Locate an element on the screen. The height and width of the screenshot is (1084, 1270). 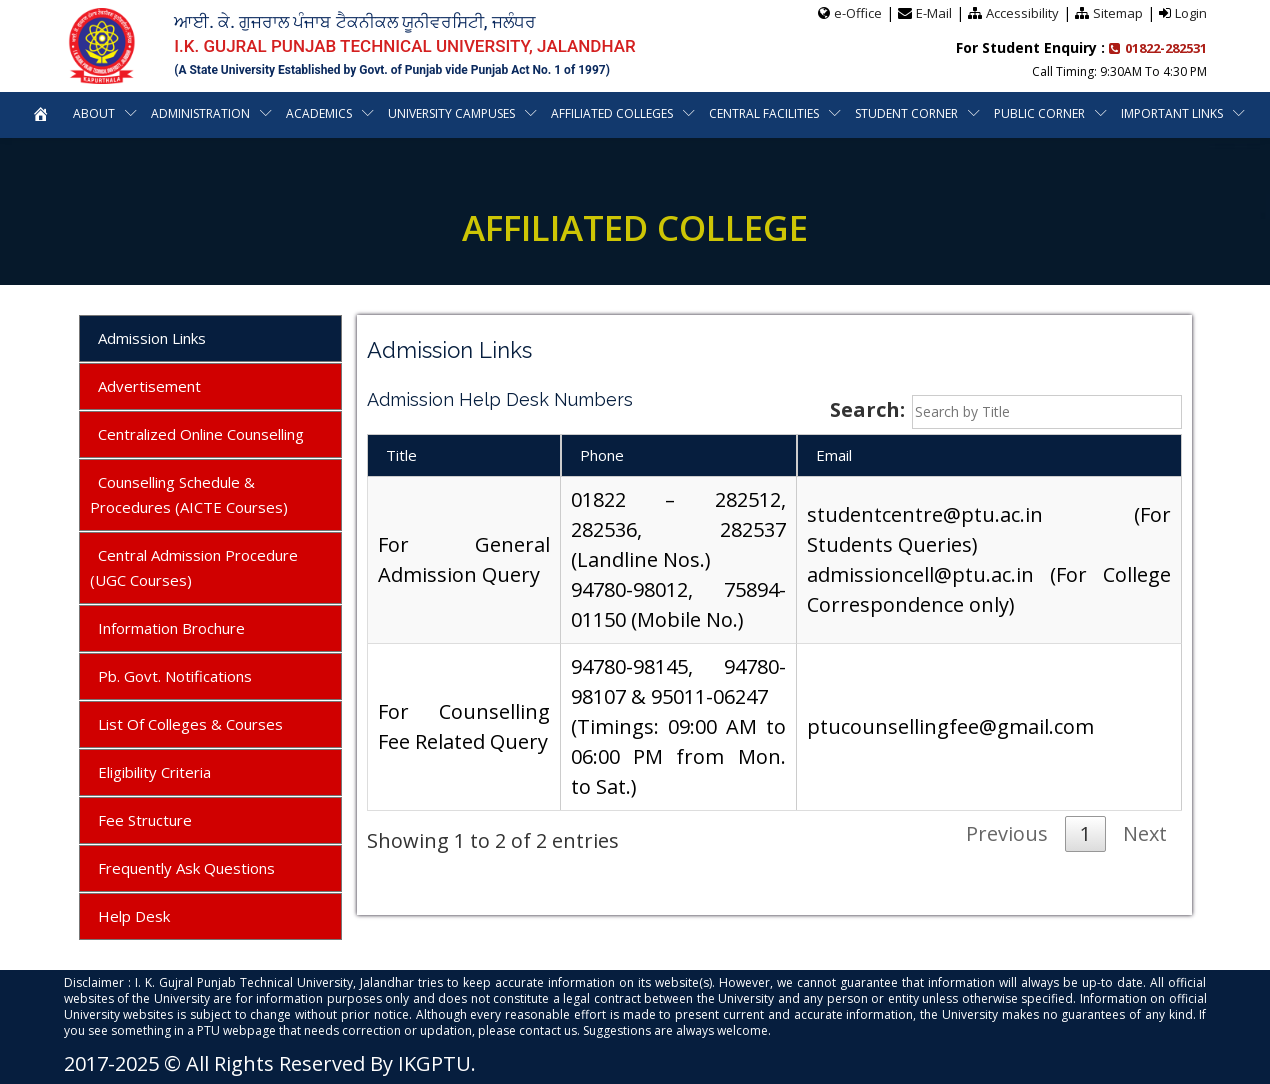
E-Mail is located at coordinates (934, 13).